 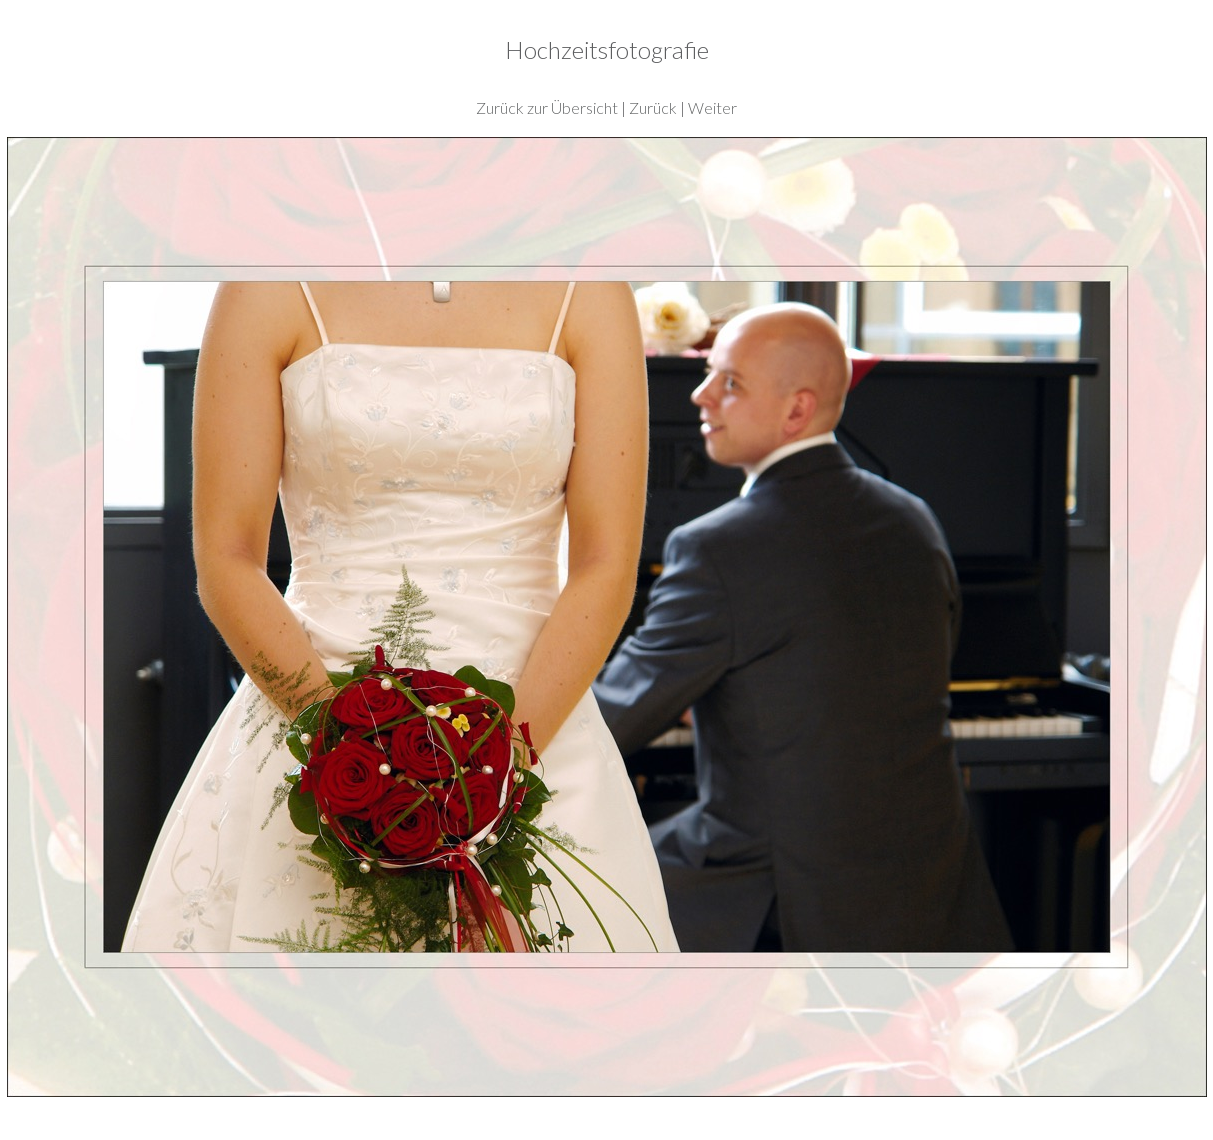 What do you see at coordinates (653, 107) in the screenshot?
I see `Zurück` at bounding box center [653, 107].